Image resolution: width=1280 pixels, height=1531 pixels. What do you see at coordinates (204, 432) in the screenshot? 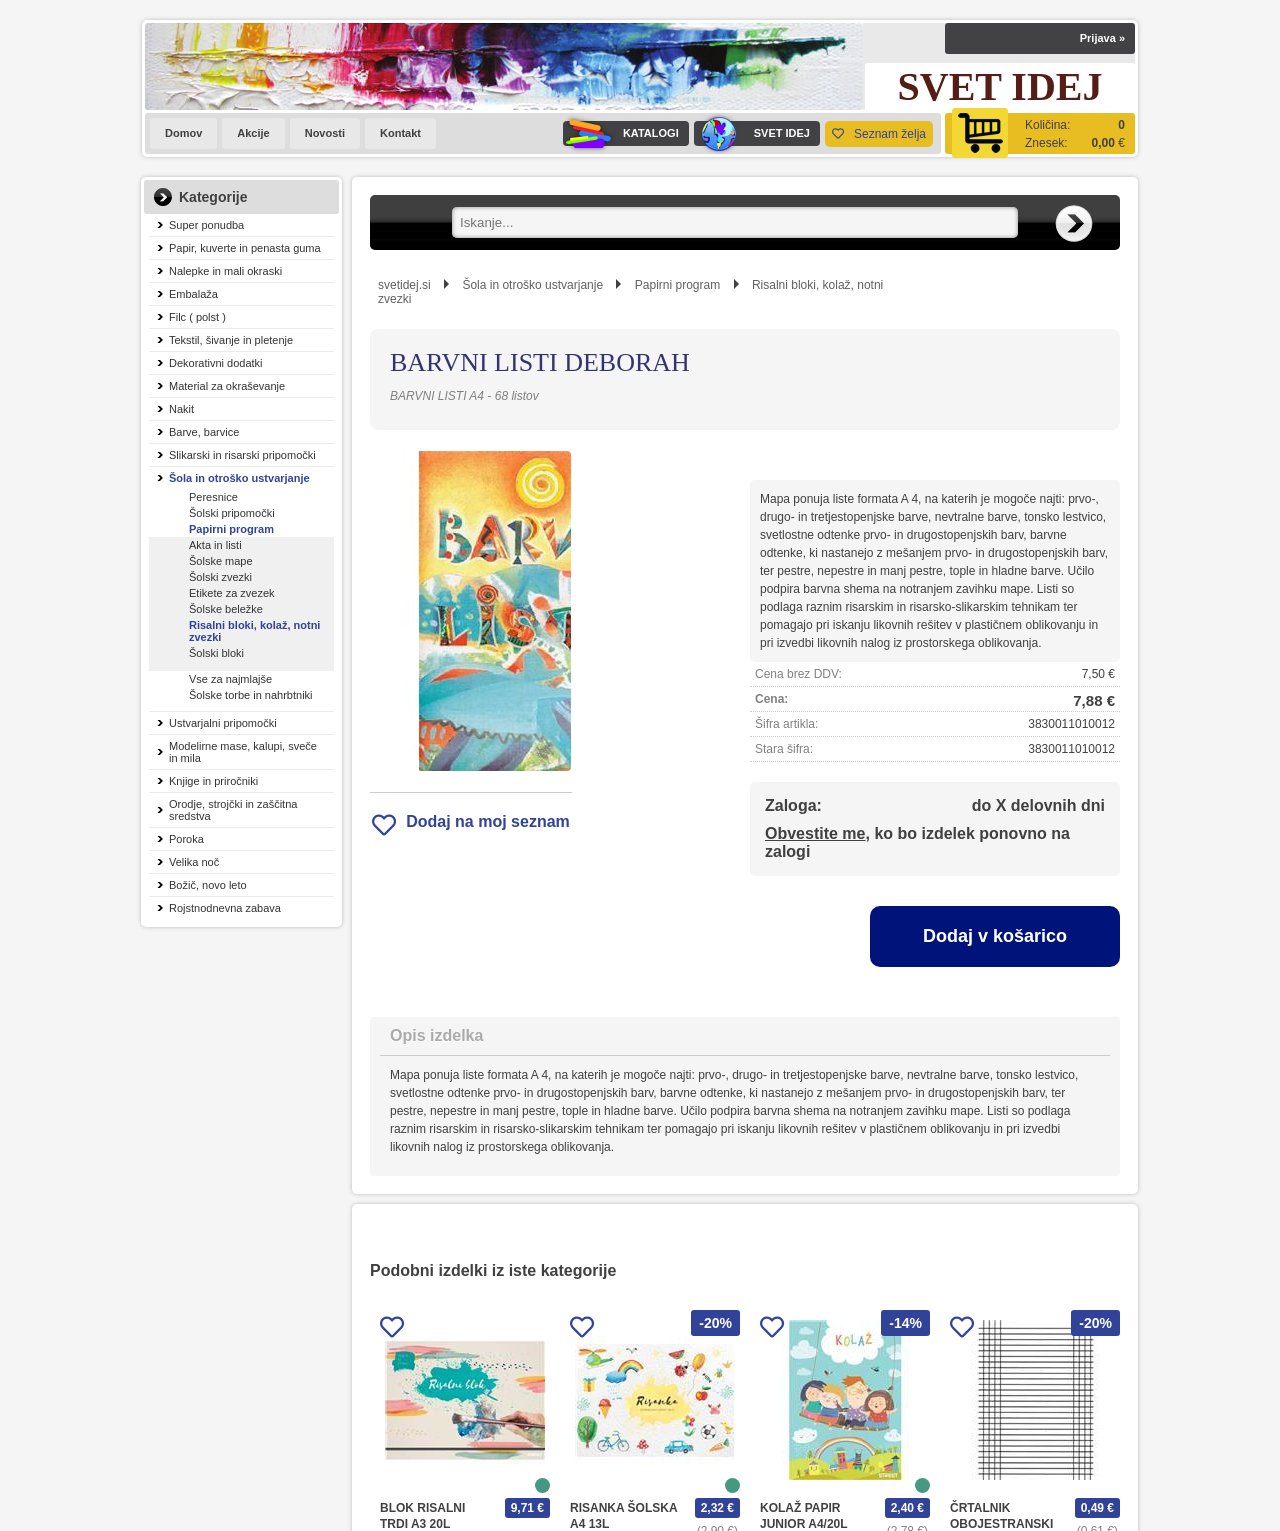
I see `Barve, barvice` at bounding box center [204, 432].